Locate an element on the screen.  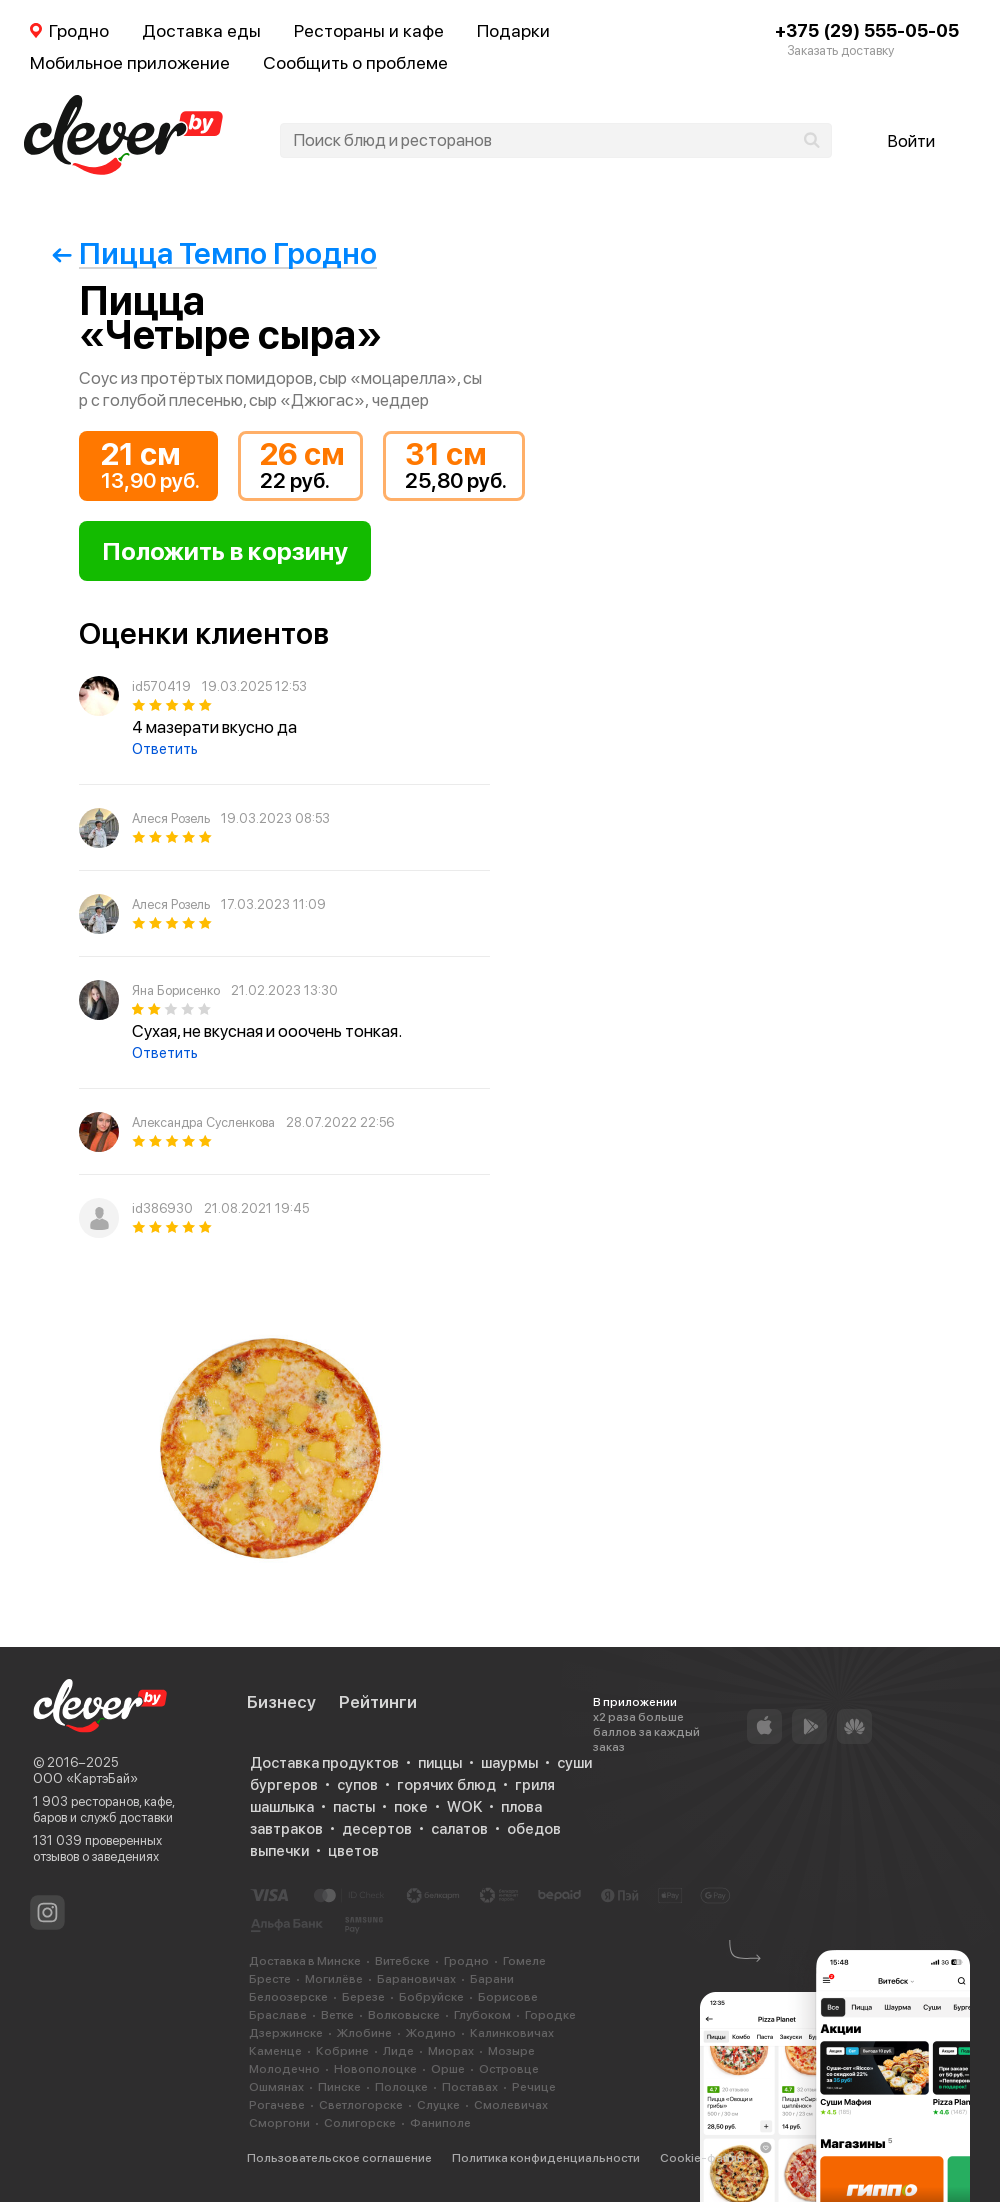
Миорах is located at coordinates (451, 2051).